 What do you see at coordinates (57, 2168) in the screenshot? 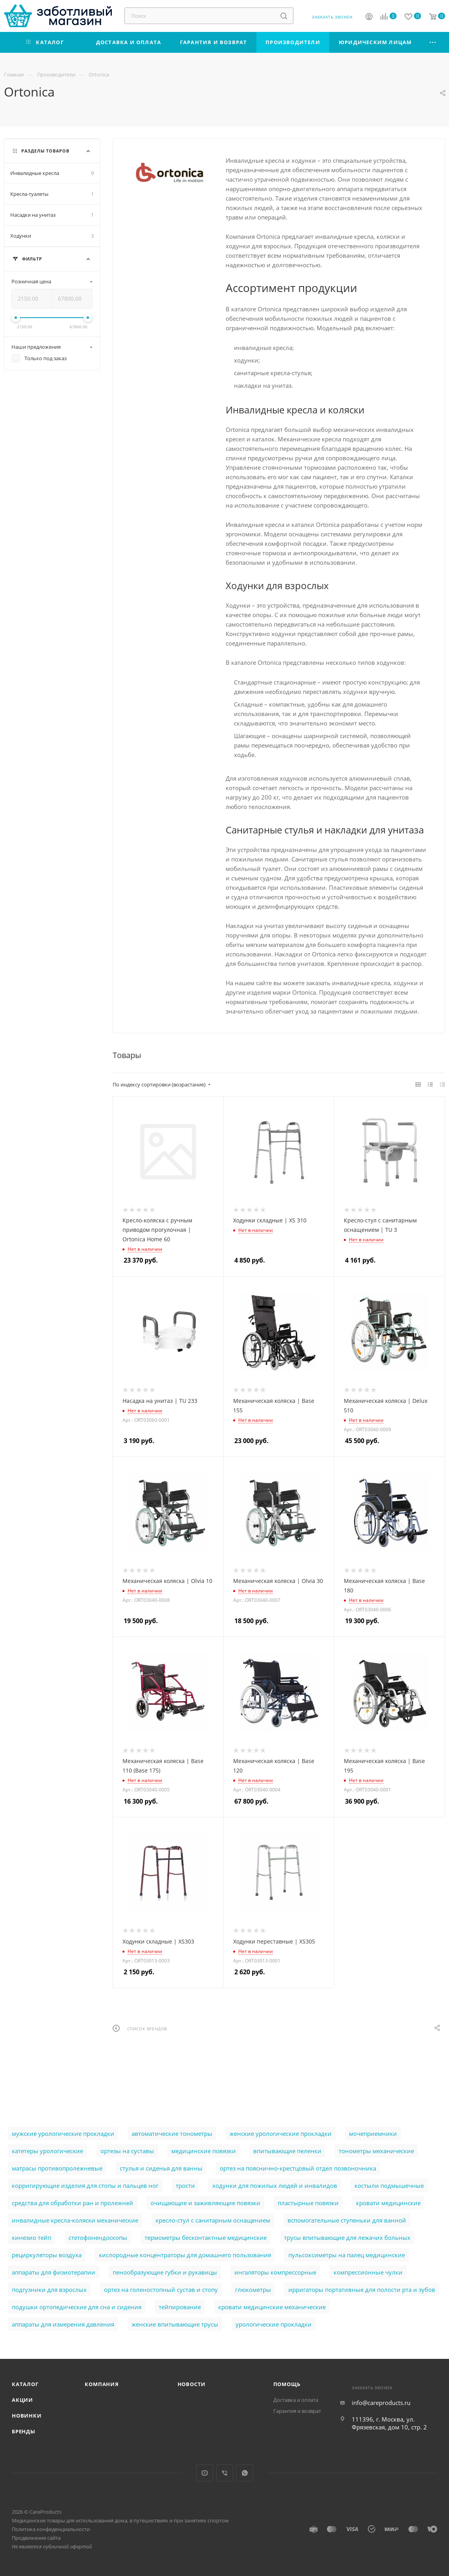
I see `матрасы противопролежневые` at bounding box center [57, 2168].